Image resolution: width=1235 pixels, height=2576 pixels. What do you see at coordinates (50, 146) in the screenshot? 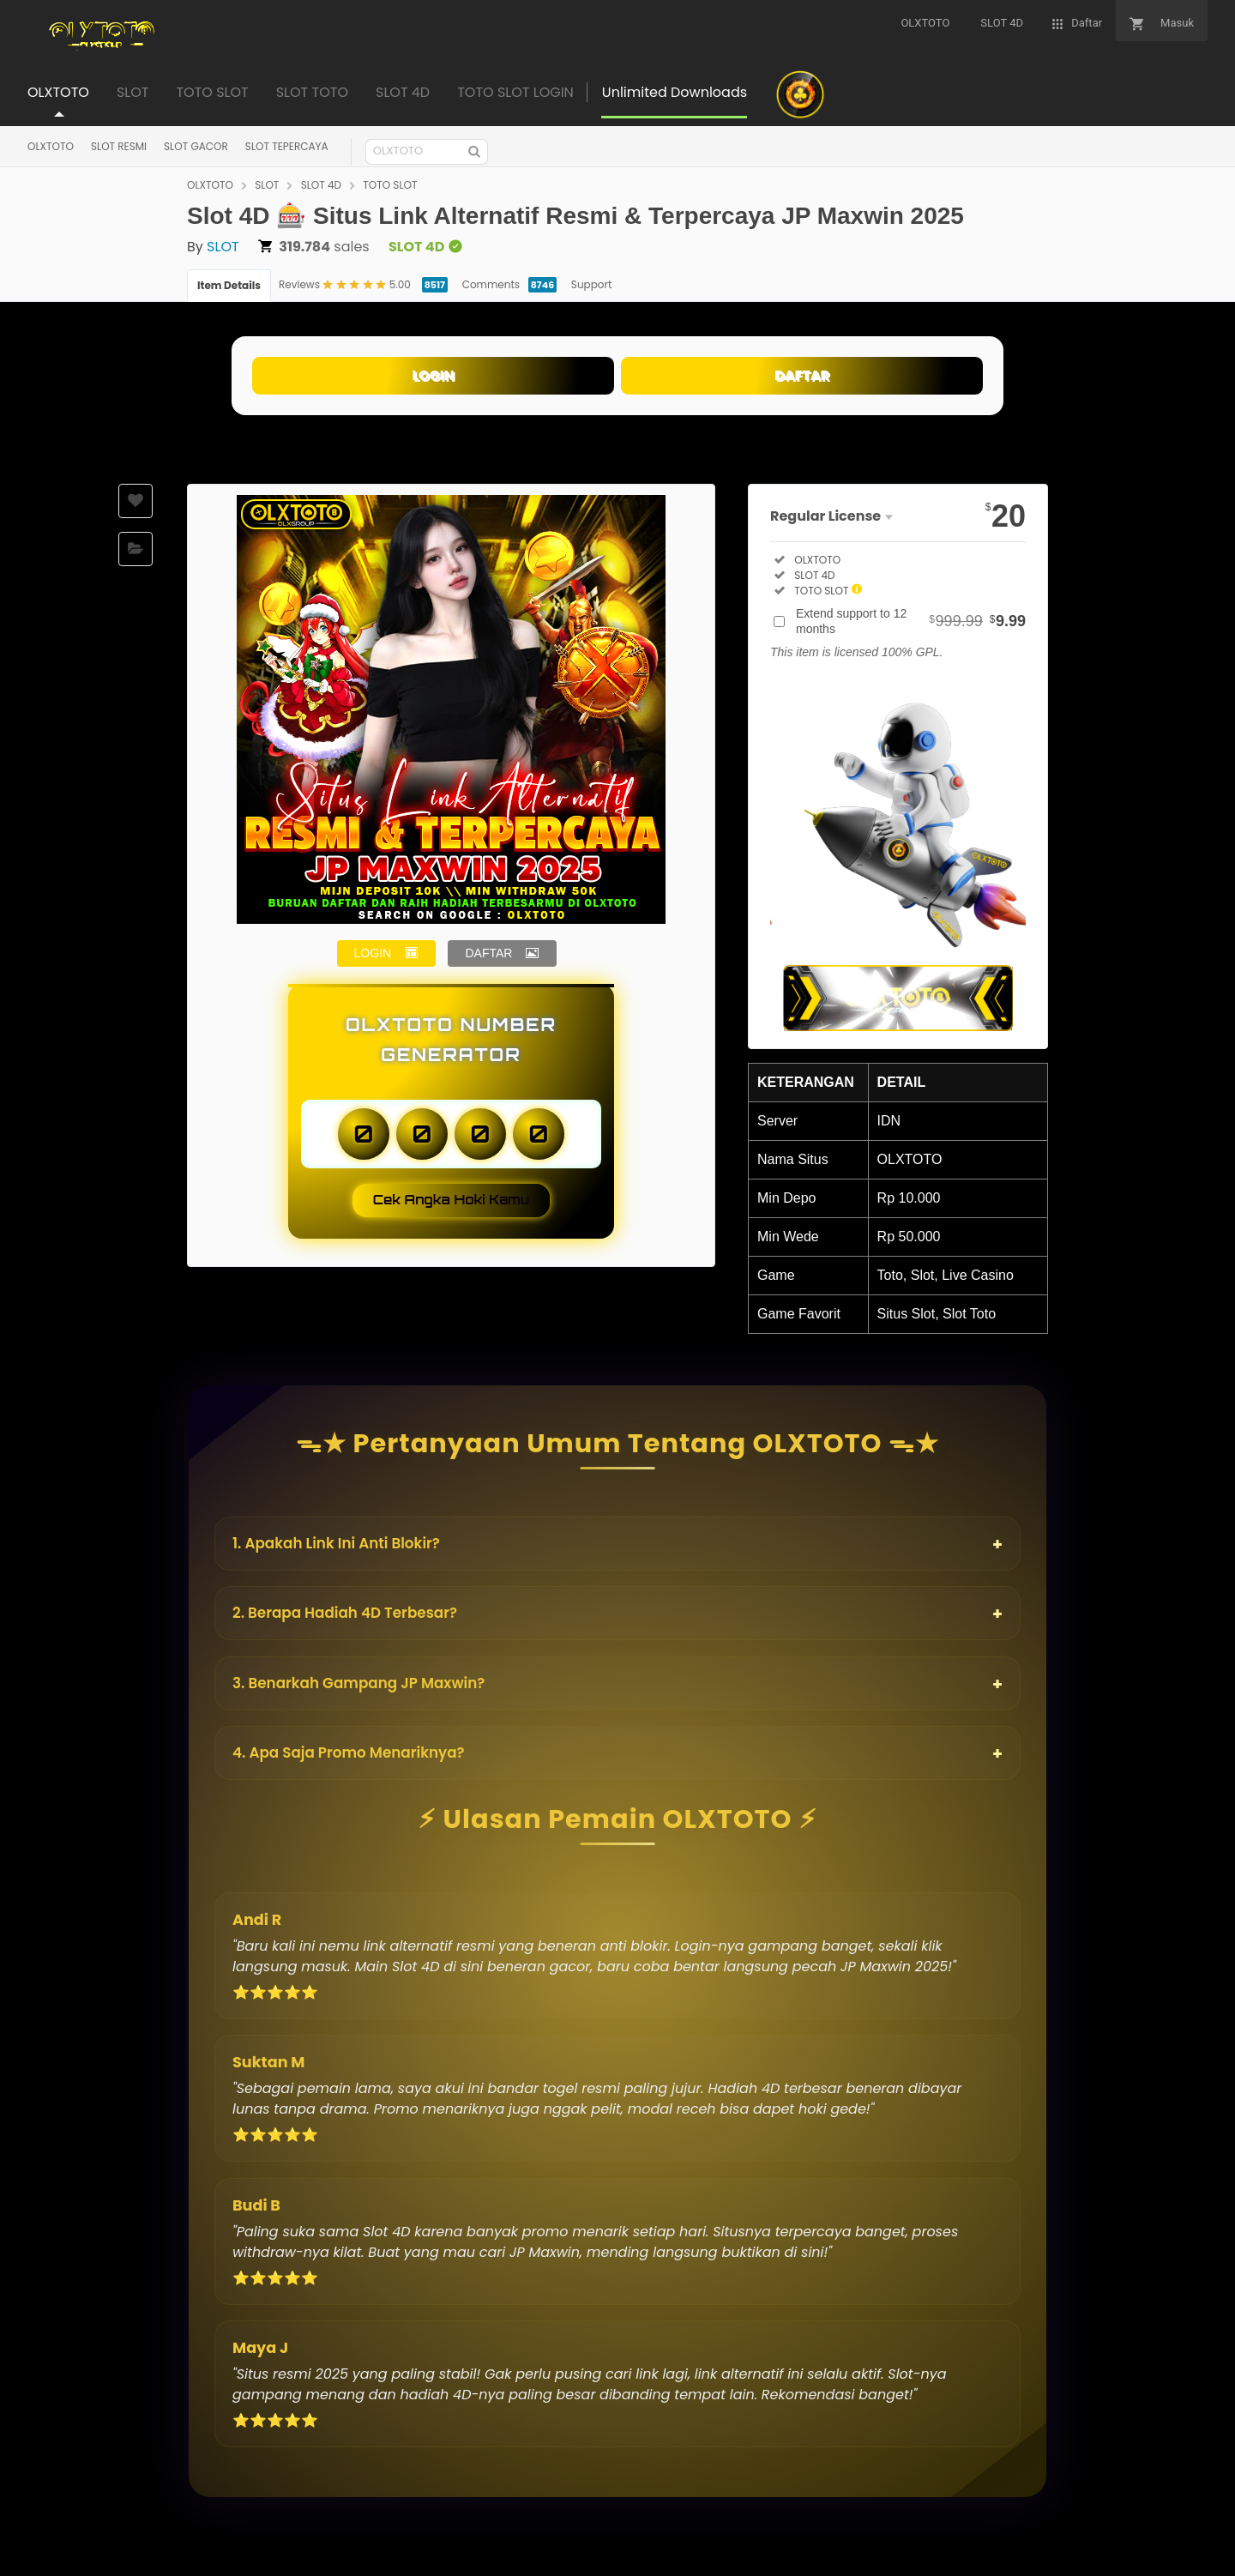
I see `OLXTOTO` at bounding box center [50, 146].